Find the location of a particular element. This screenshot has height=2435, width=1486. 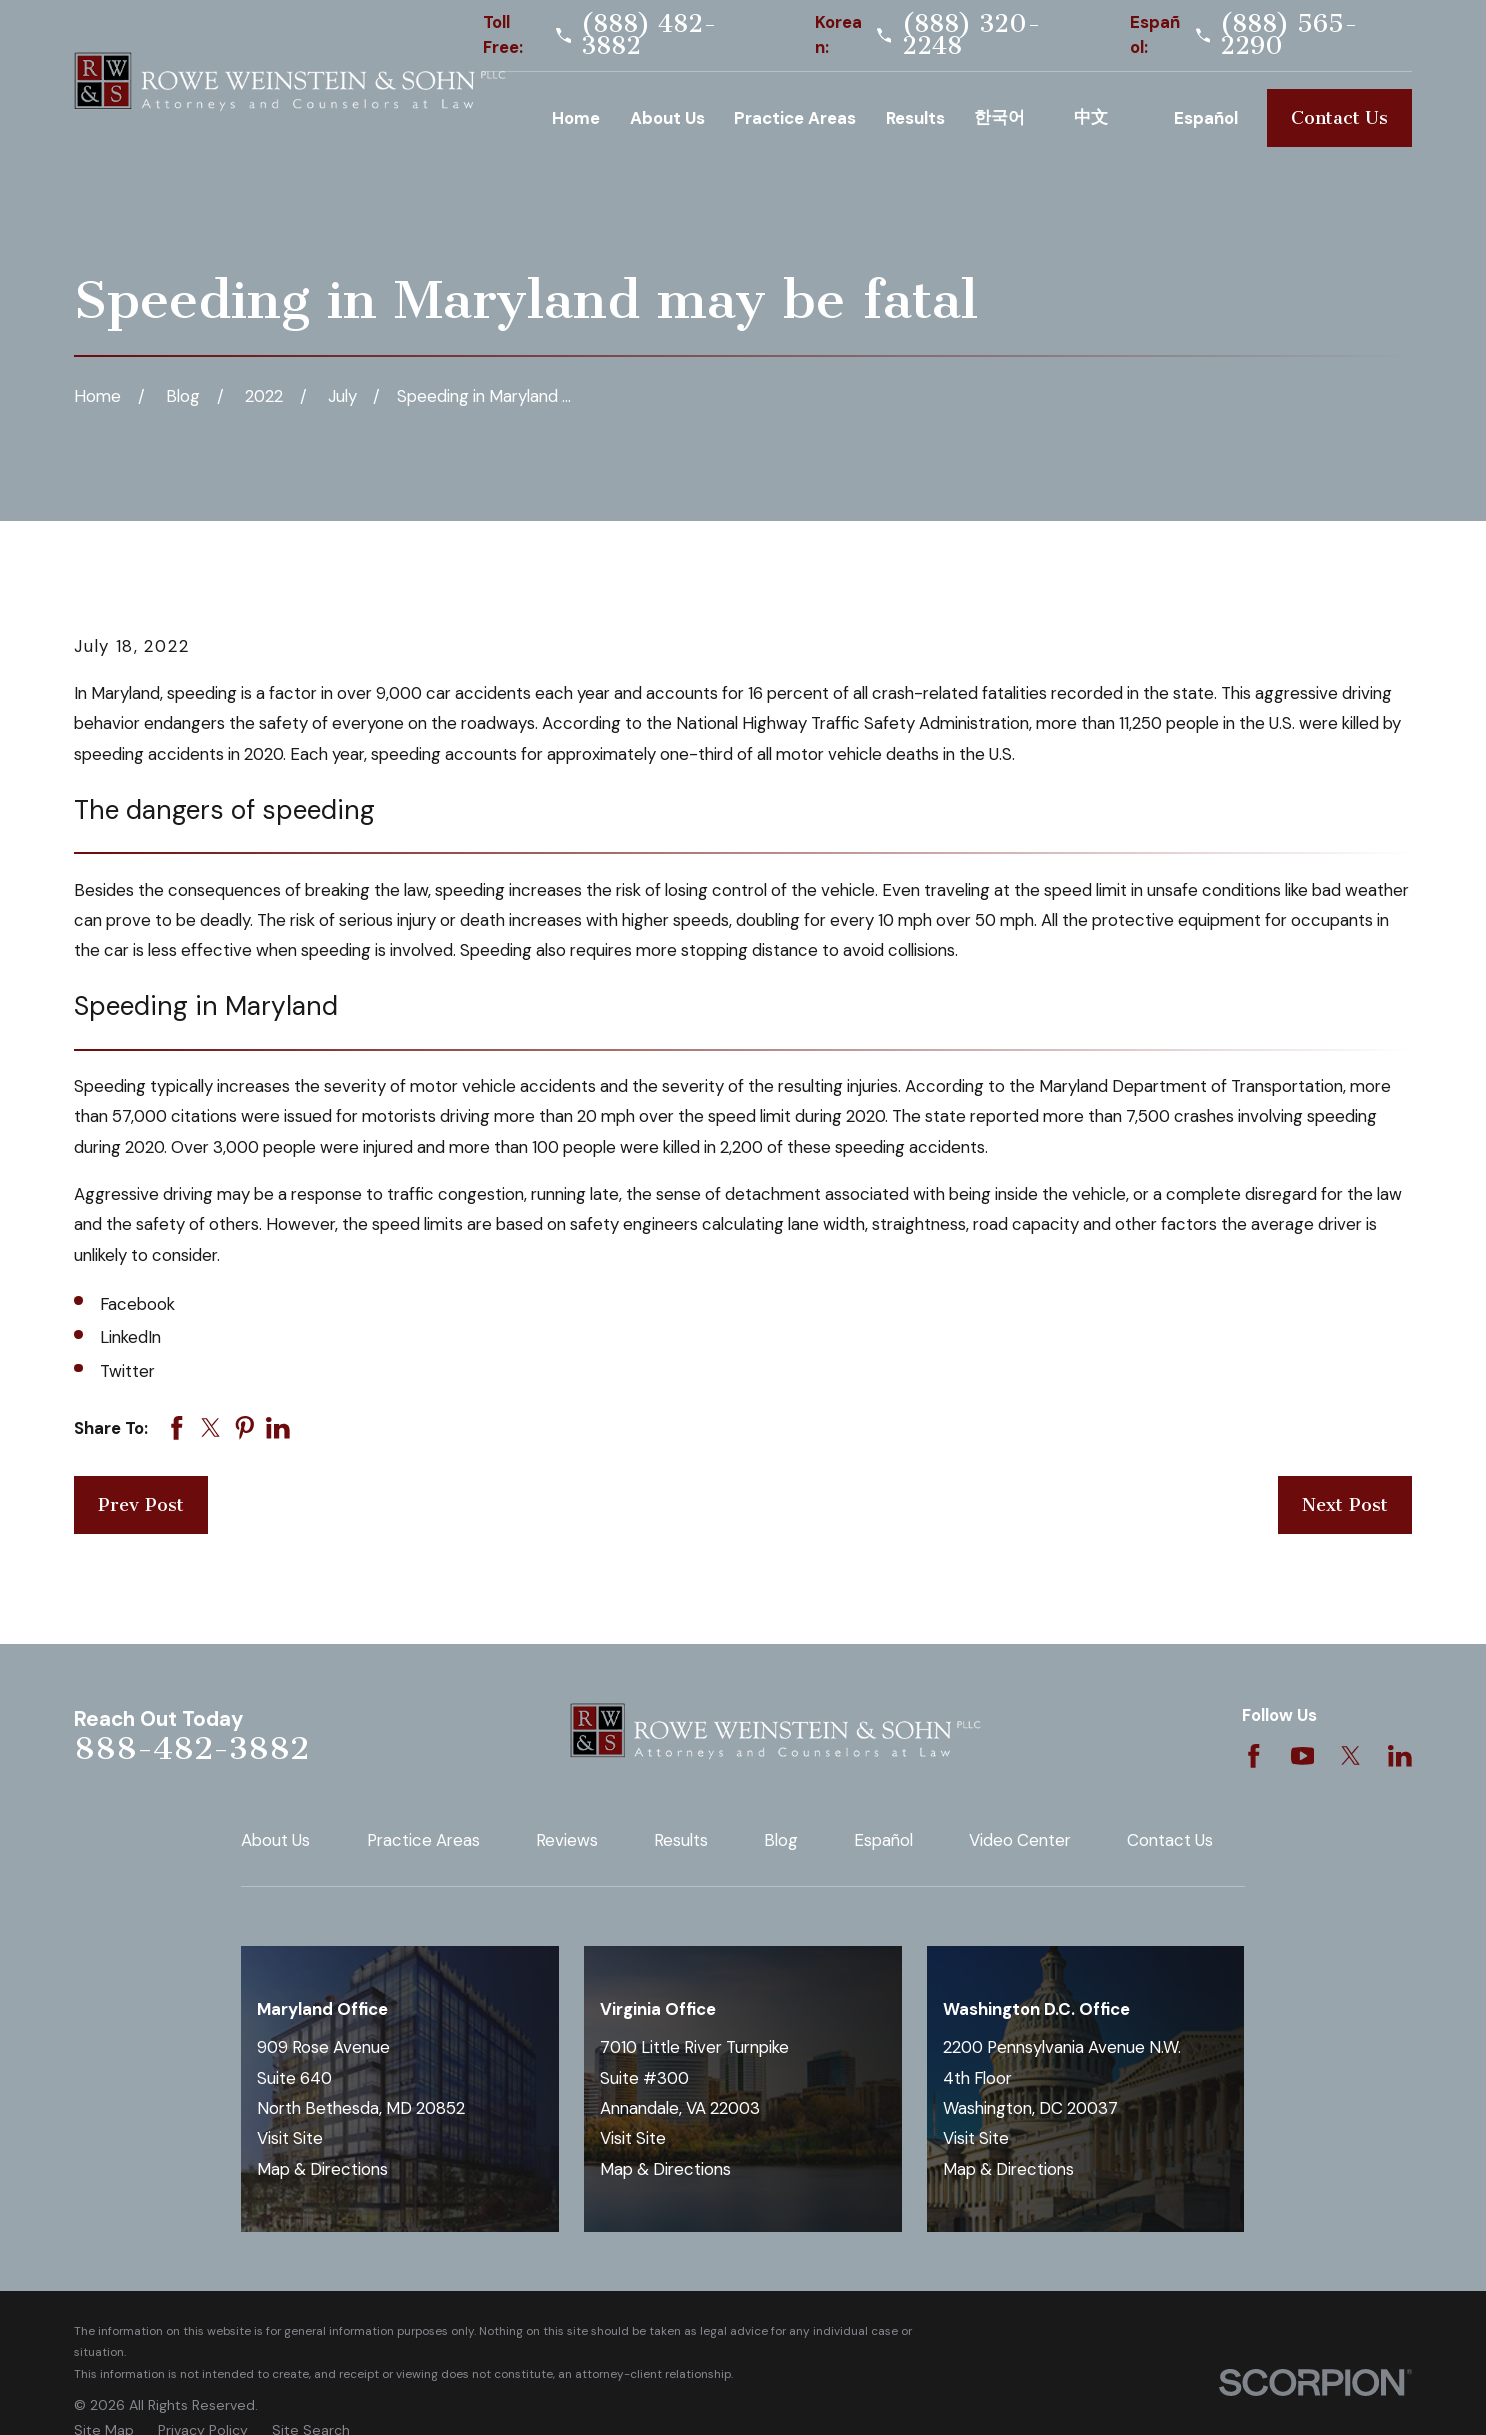

[YouTube] is located at coordinates (1303, 1756).